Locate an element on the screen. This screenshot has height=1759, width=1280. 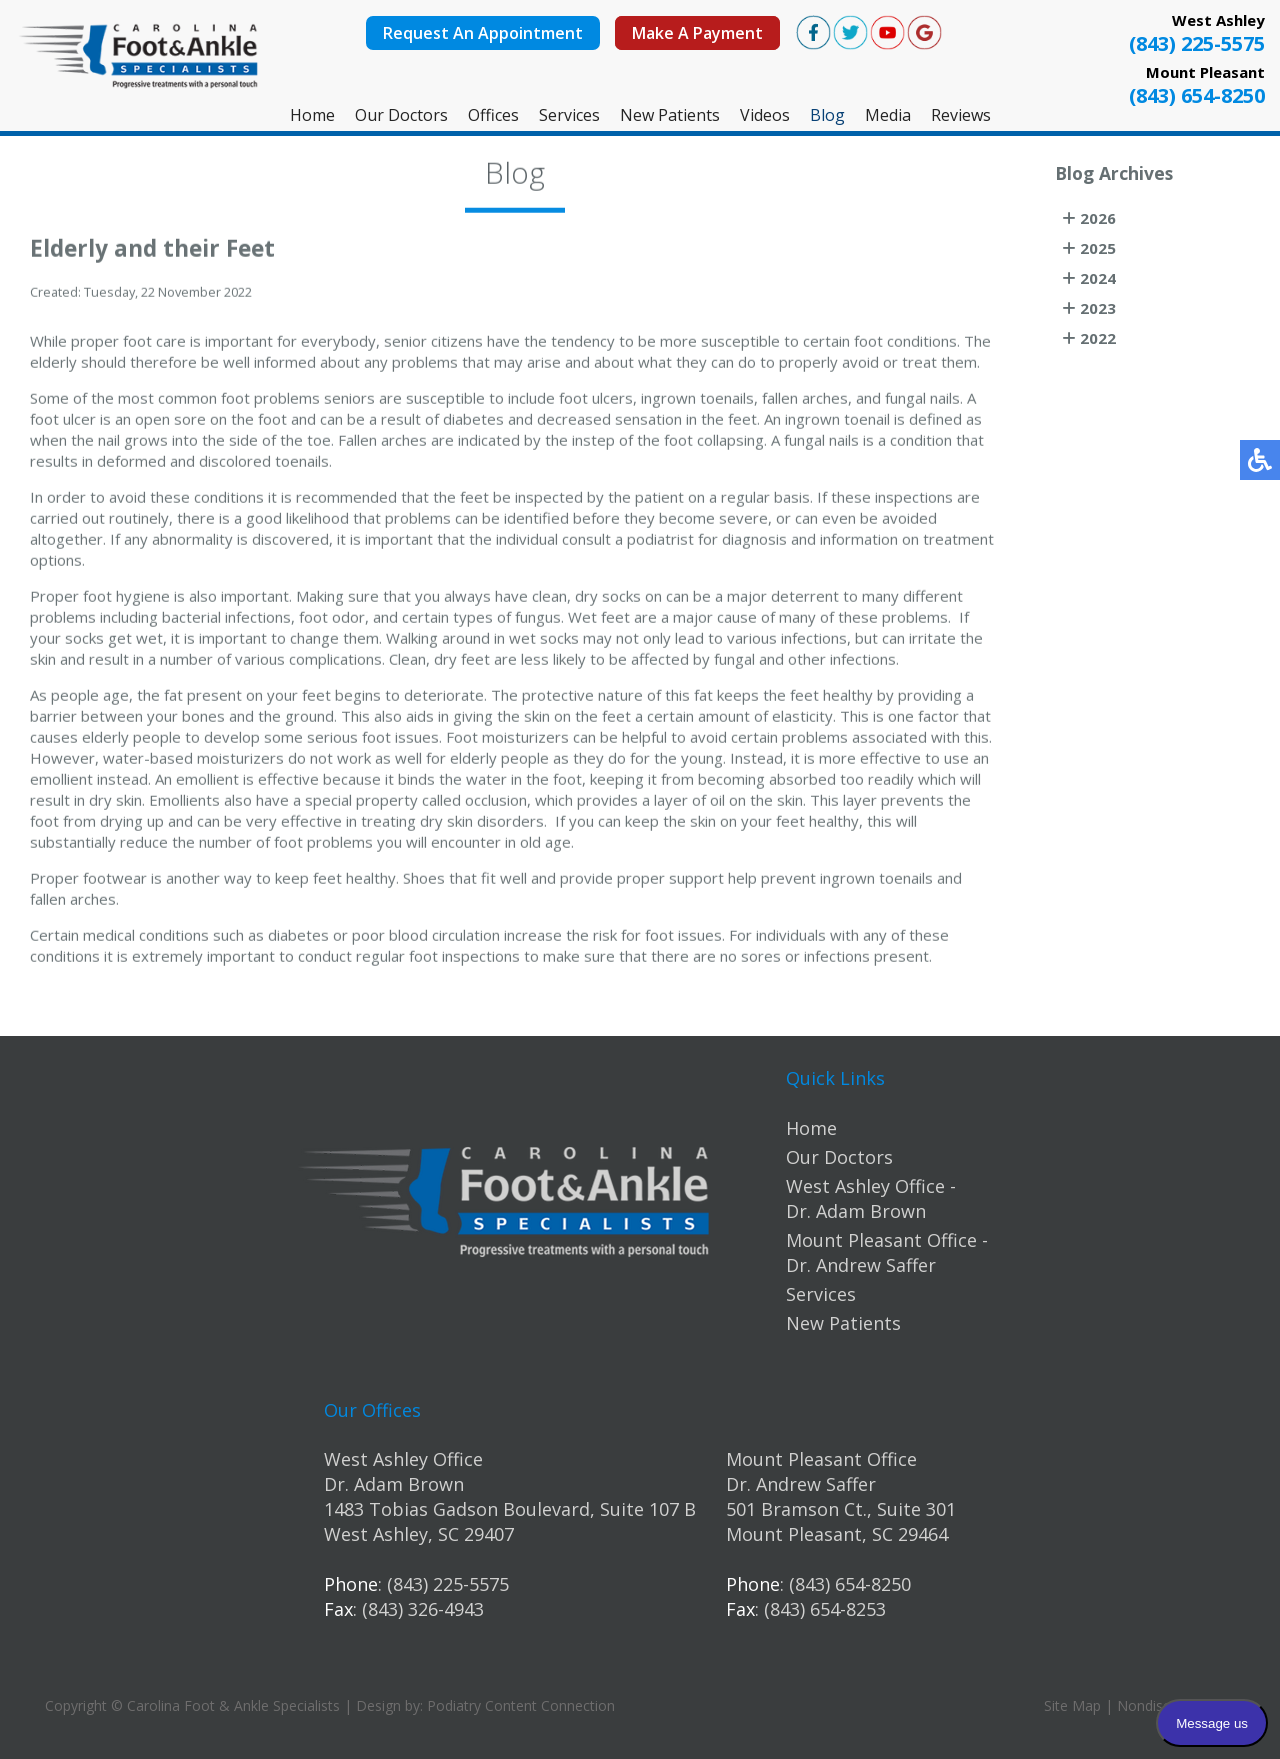
Request An Appointment is located at coordinates (483, 33).